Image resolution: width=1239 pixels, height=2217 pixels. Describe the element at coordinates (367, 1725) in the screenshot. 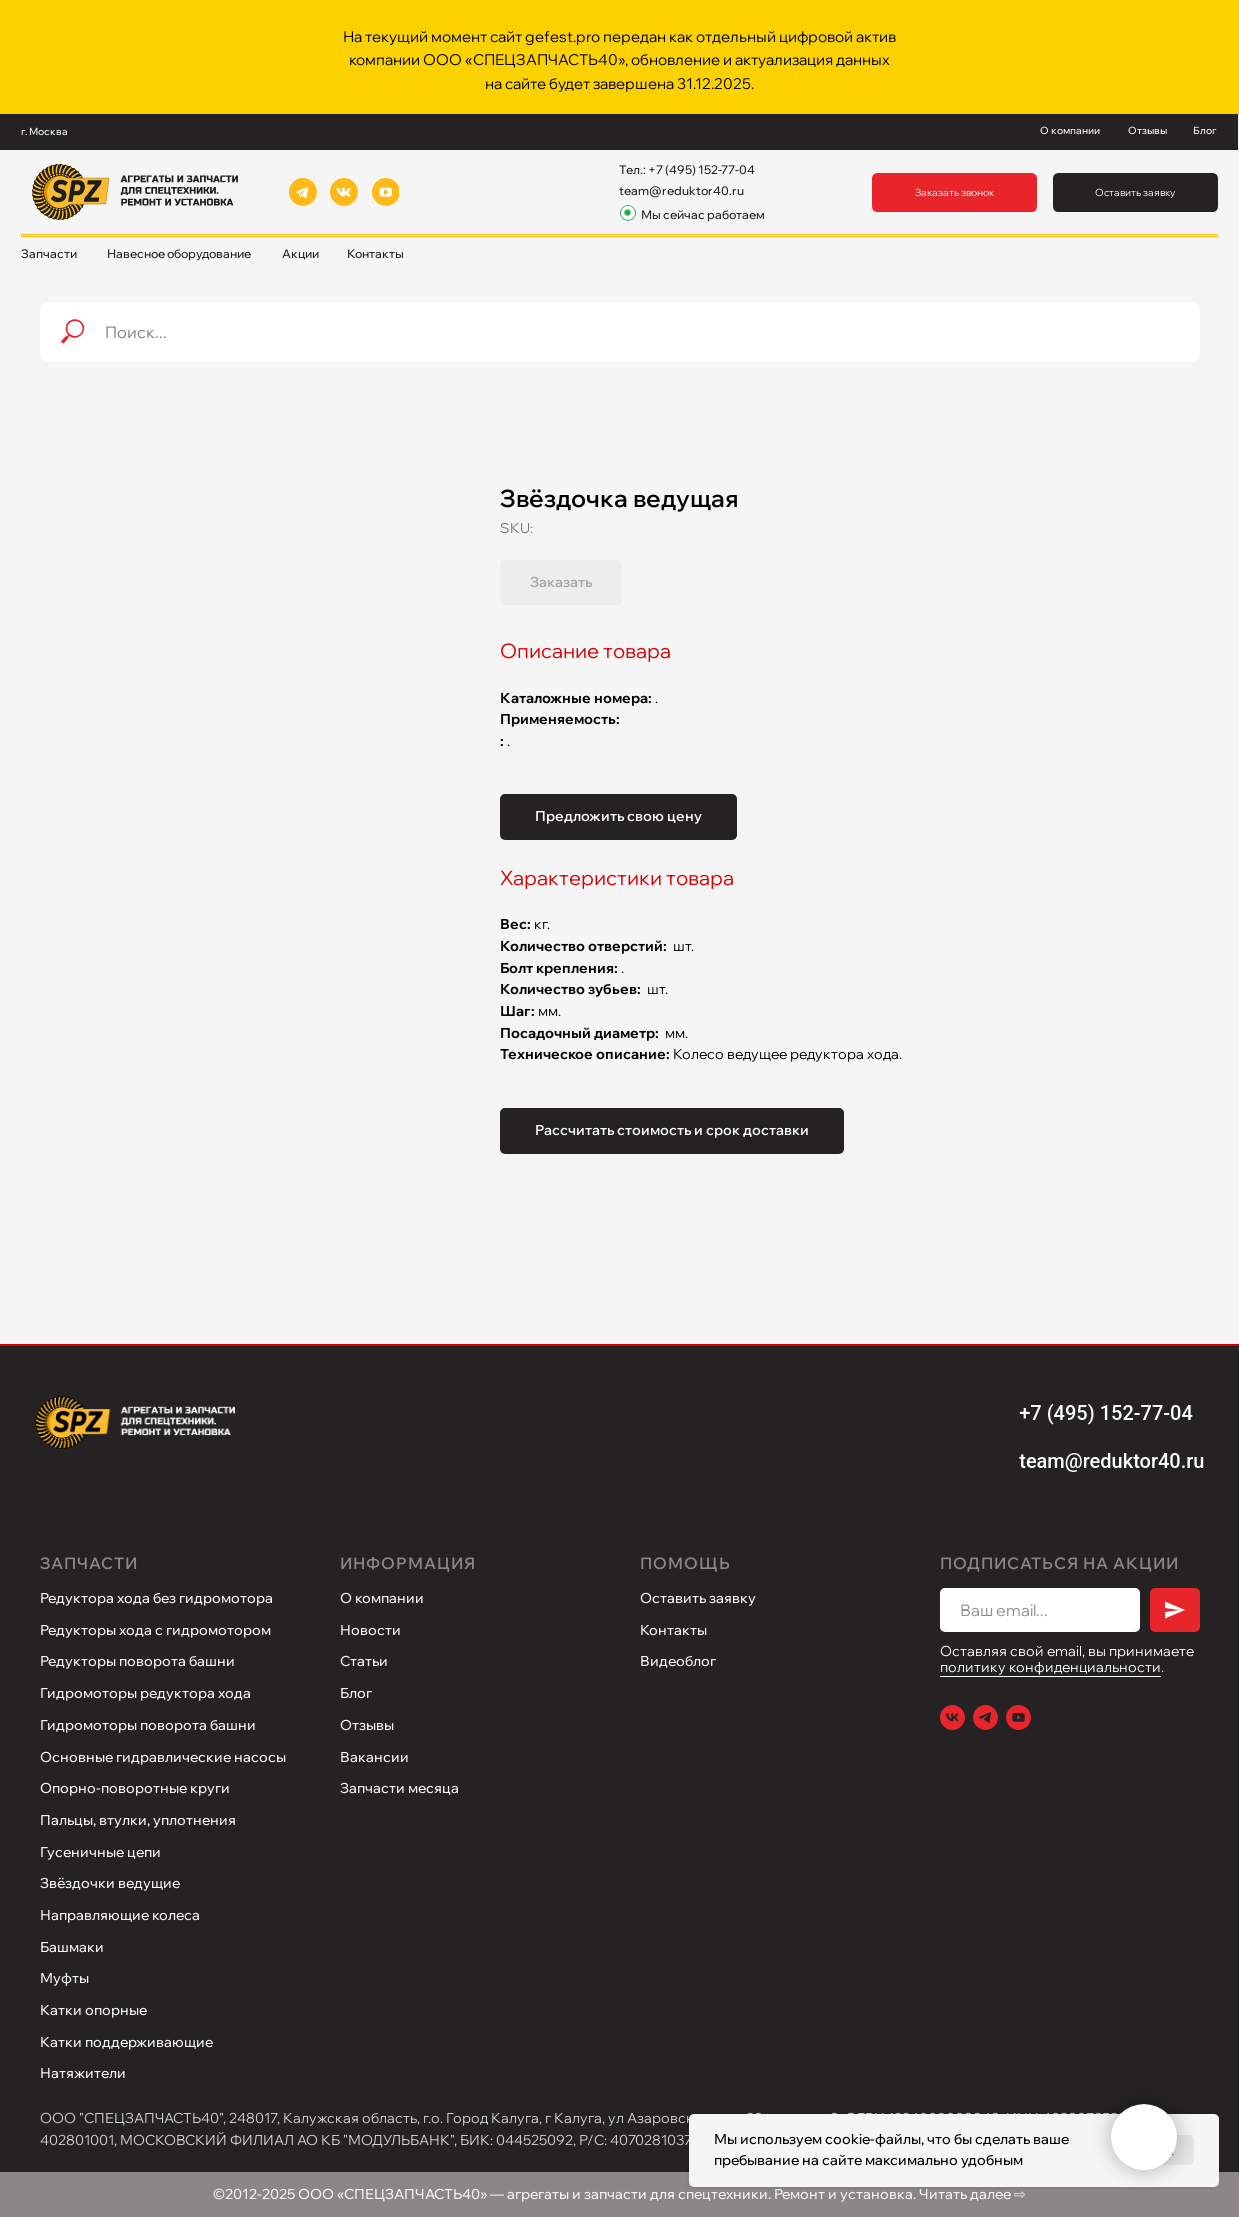

I see `Отзывы` at that location.